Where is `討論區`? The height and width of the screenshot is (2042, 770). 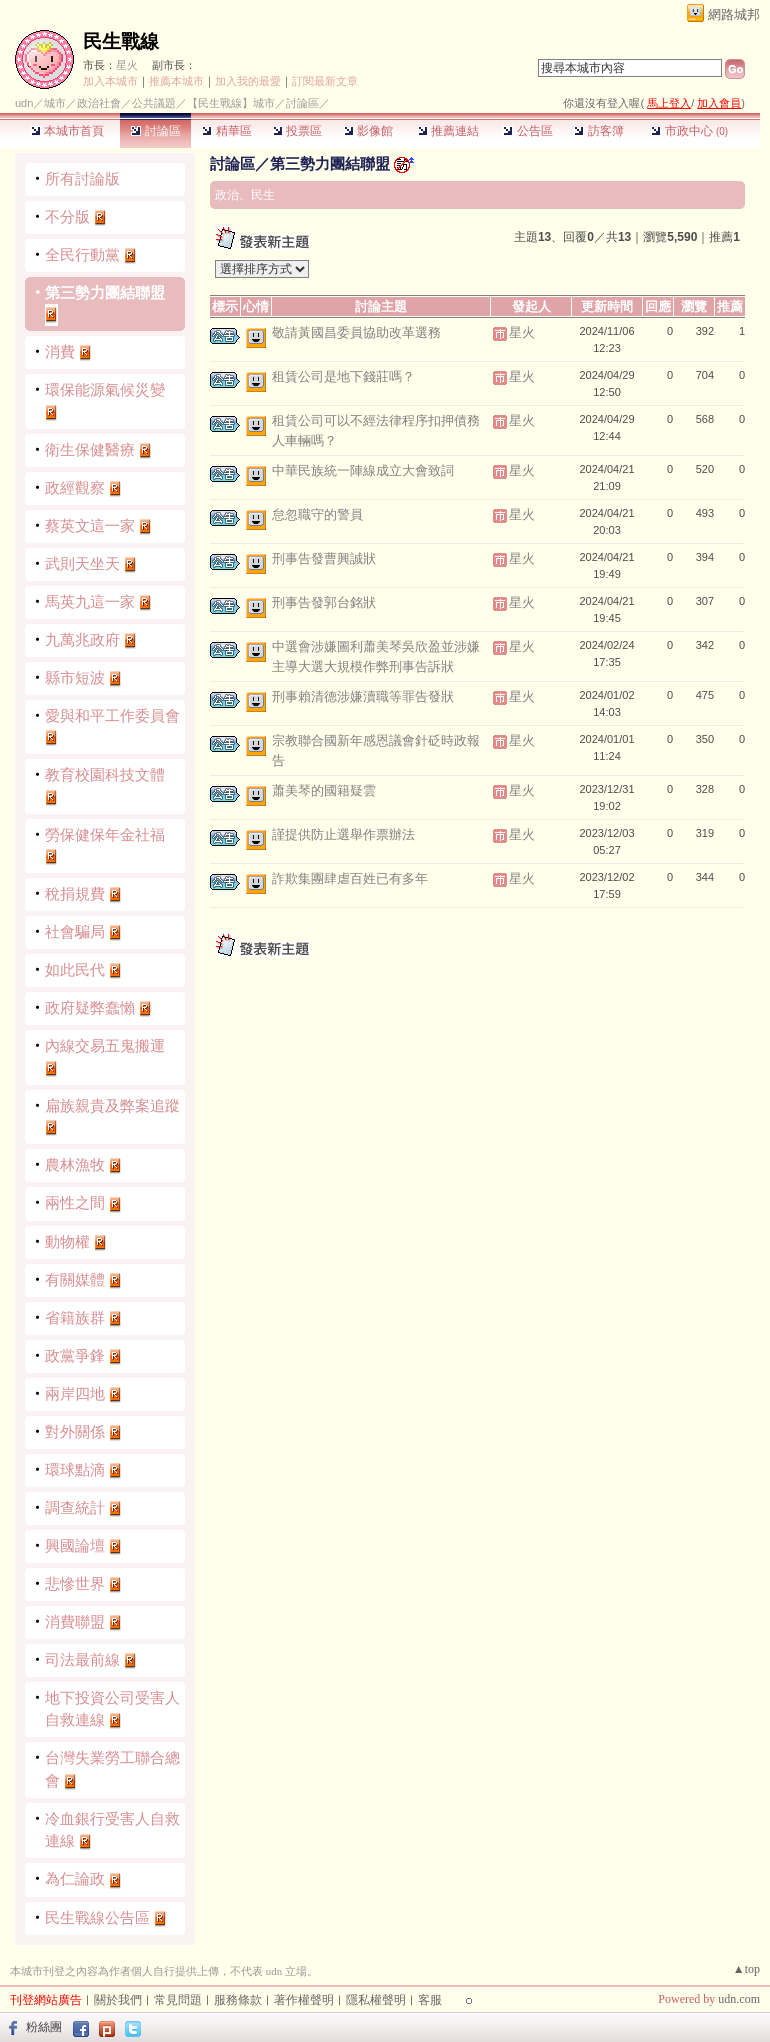
討論區 is located at coordinates (155, 131).